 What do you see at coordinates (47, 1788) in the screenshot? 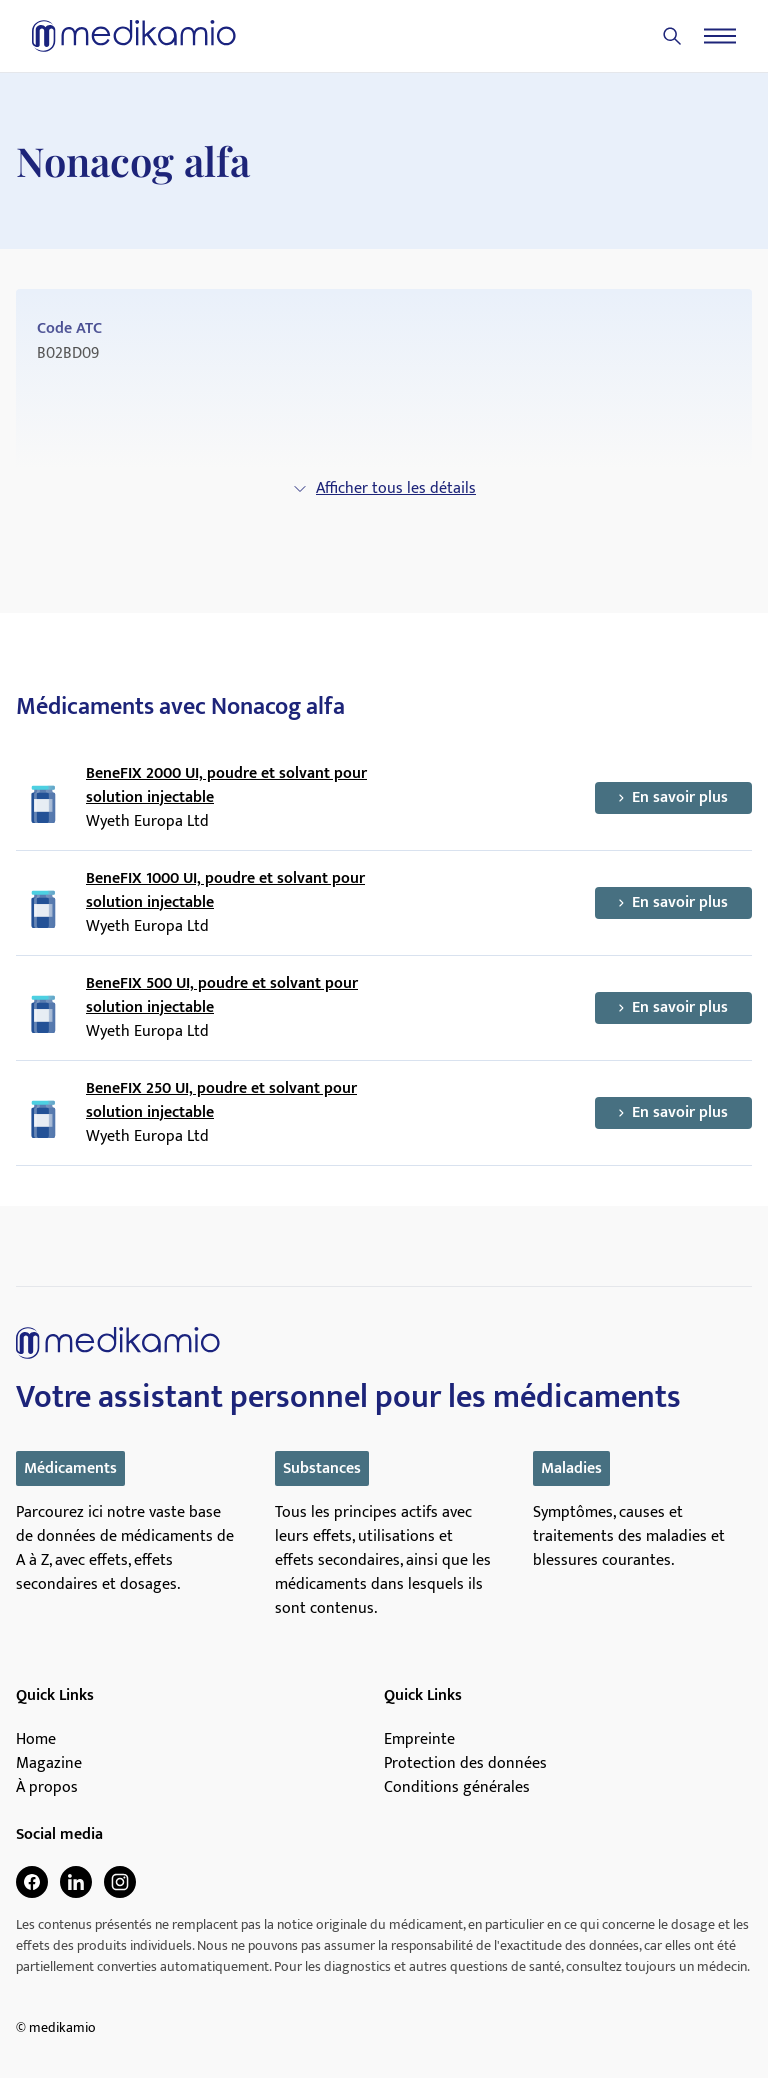
I see `À propos` at bounding box center [47, 1788].